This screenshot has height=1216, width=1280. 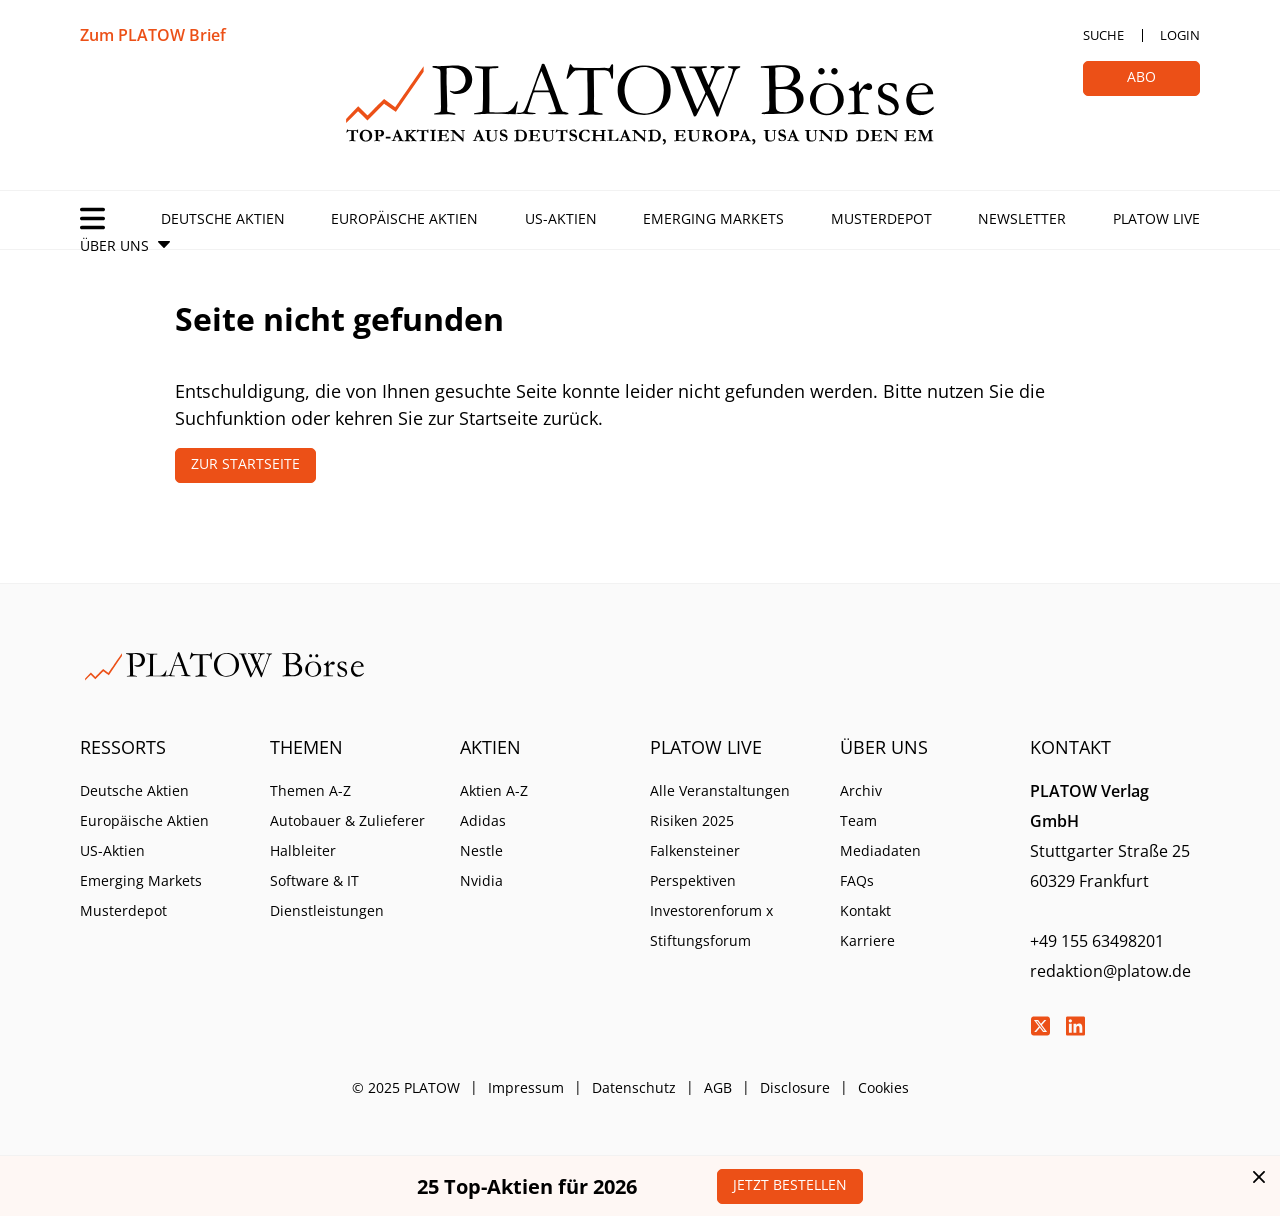 I want to click on Alle Veranstaltungen, so click(x=720, y=790).